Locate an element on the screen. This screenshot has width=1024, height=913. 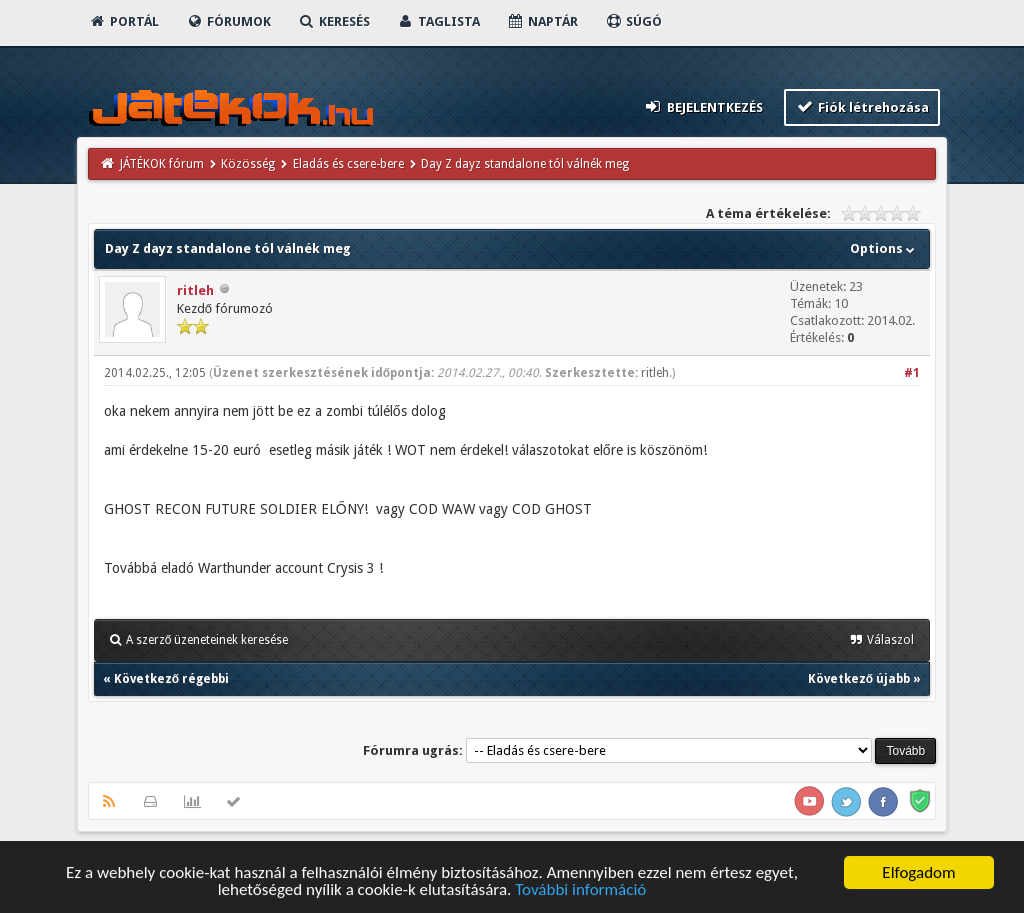
Következő régebbi is located at coordinates (171, 679).